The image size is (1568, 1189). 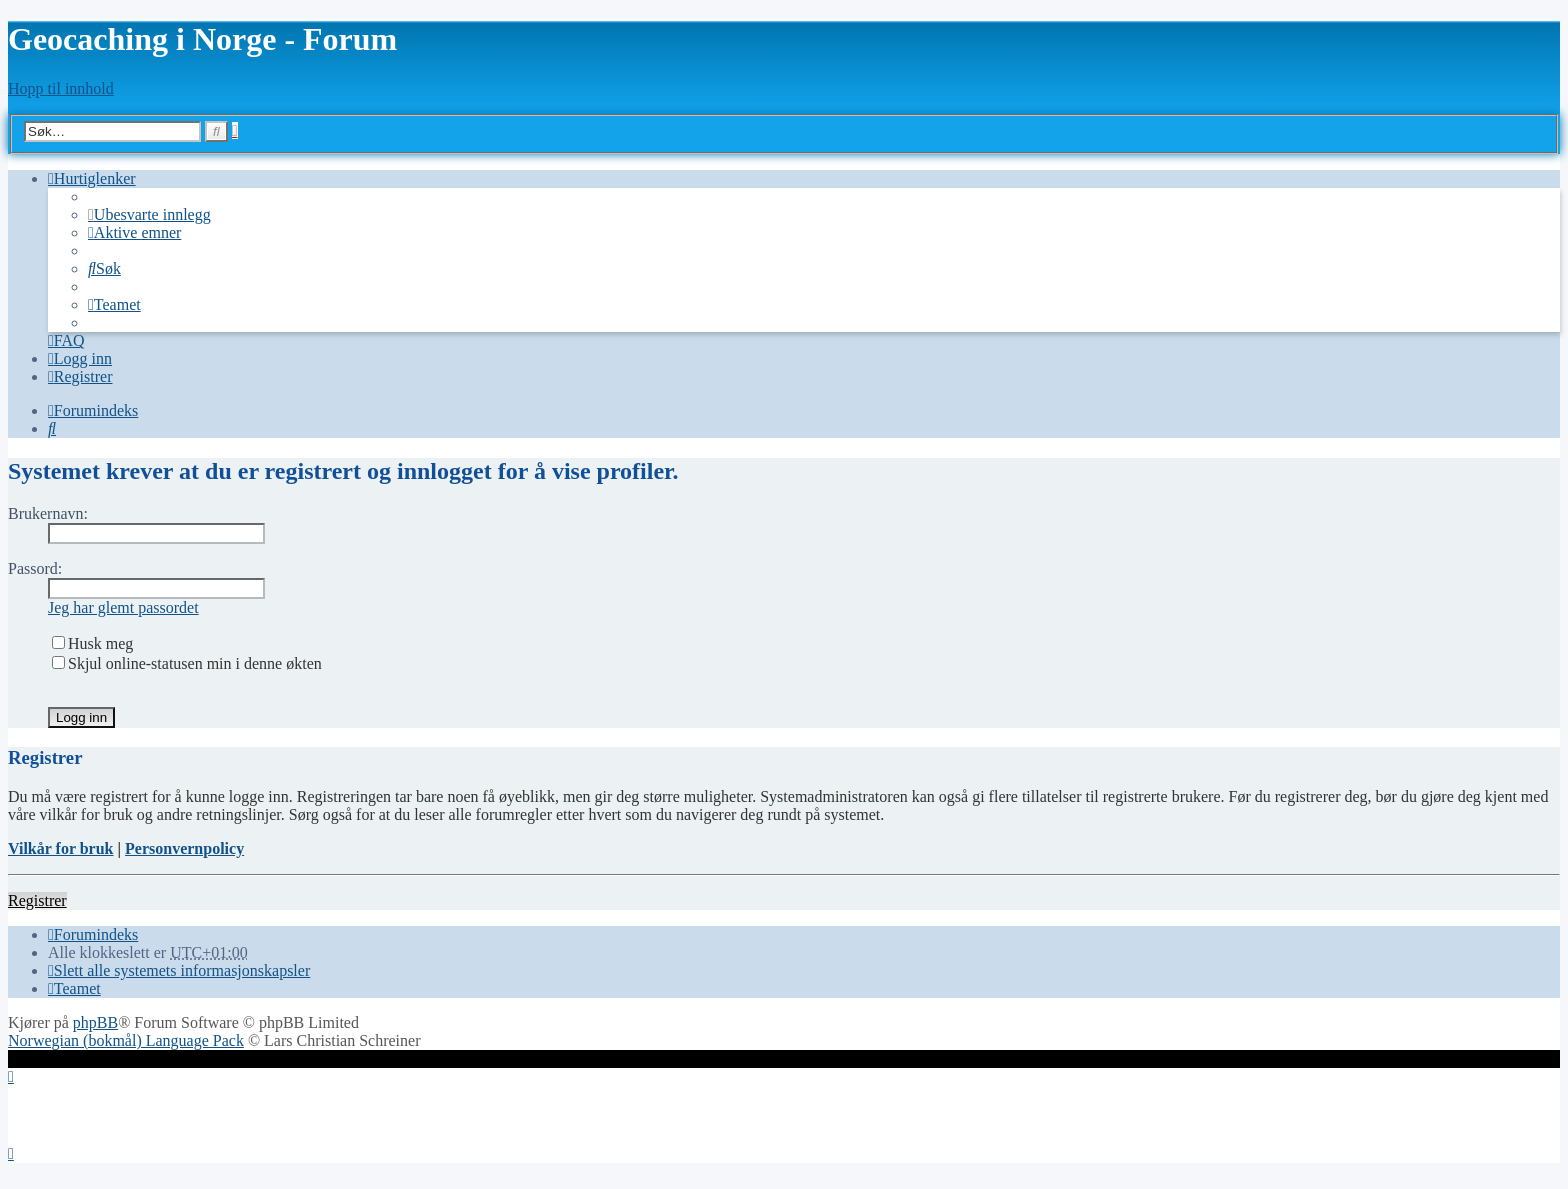 What do you see at coordinates (37, 900) in the screenshot?
I see `Registrer` at bounding box center [37, 900].